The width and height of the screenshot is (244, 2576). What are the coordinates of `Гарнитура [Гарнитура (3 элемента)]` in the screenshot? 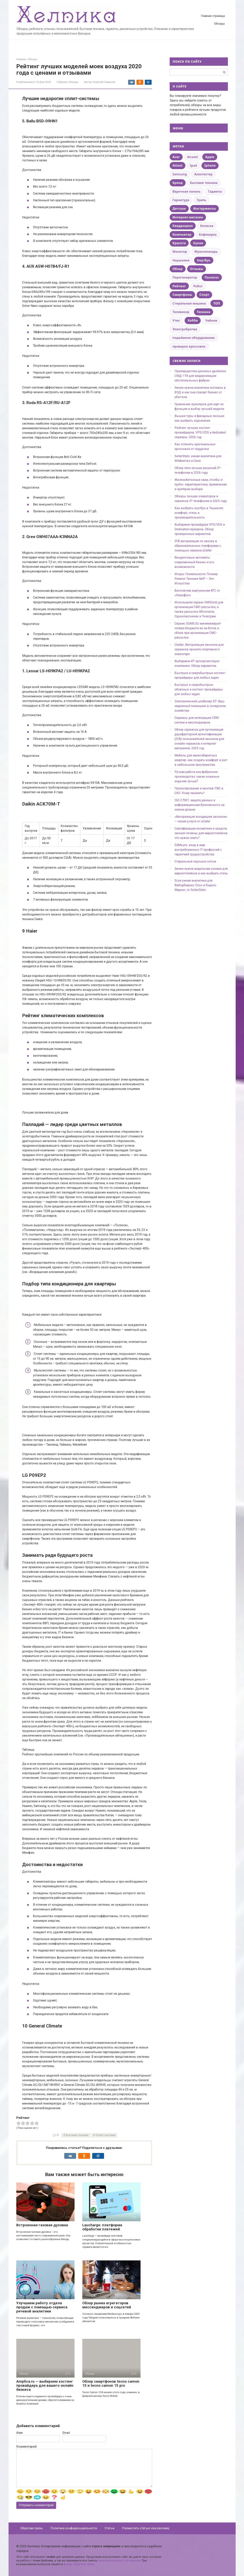 It's located at (181, 200).